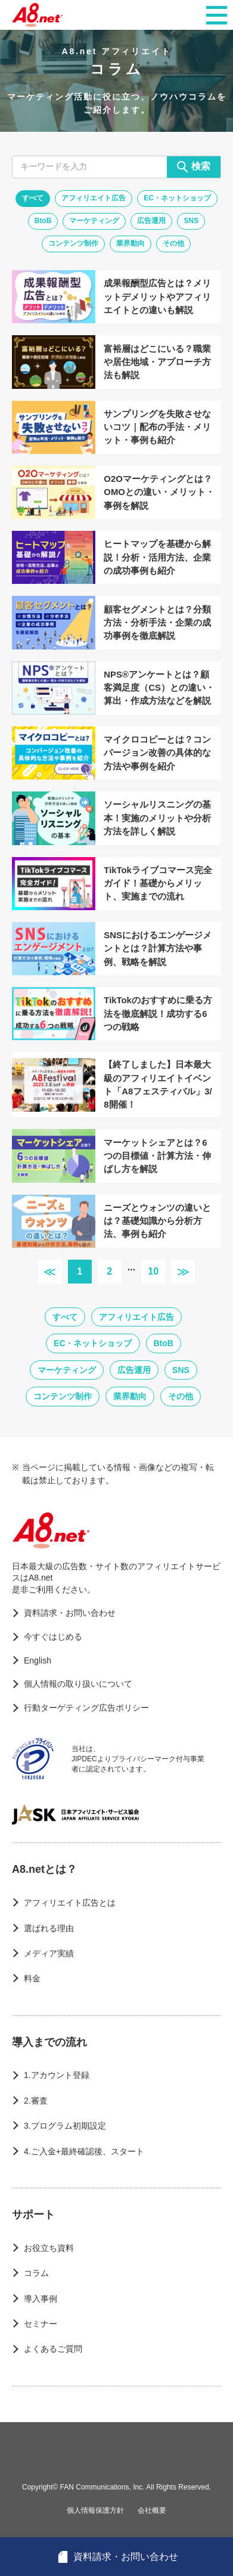  I want to click on コンテンツ制作, so click(73, 243).